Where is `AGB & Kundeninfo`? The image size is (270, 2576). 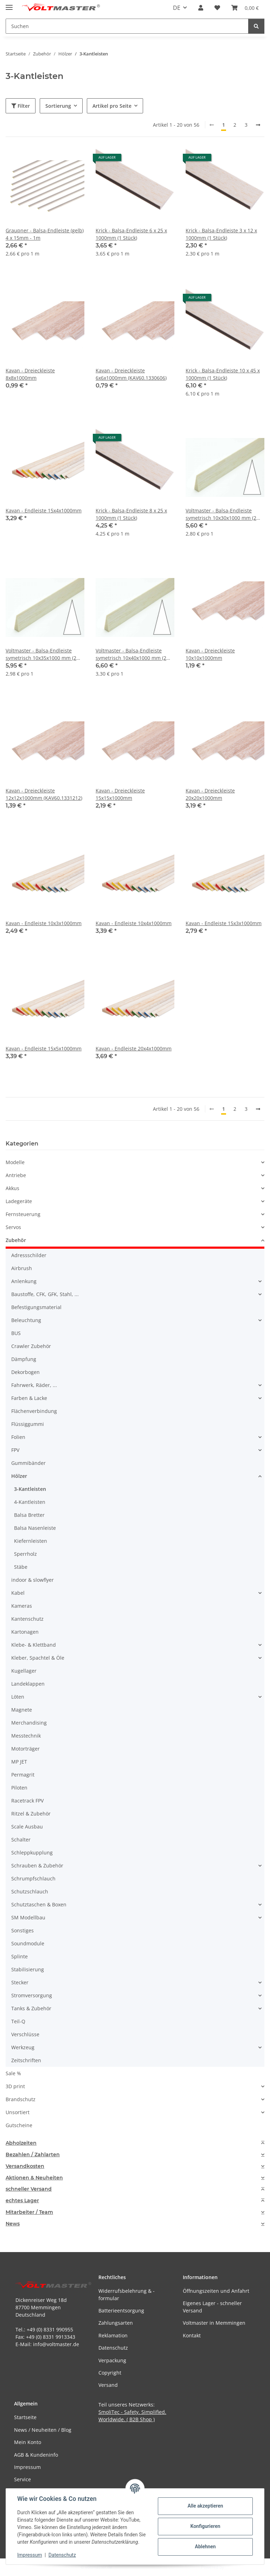
AGB & Kundeninfo is located at coordinates (36, 2454).